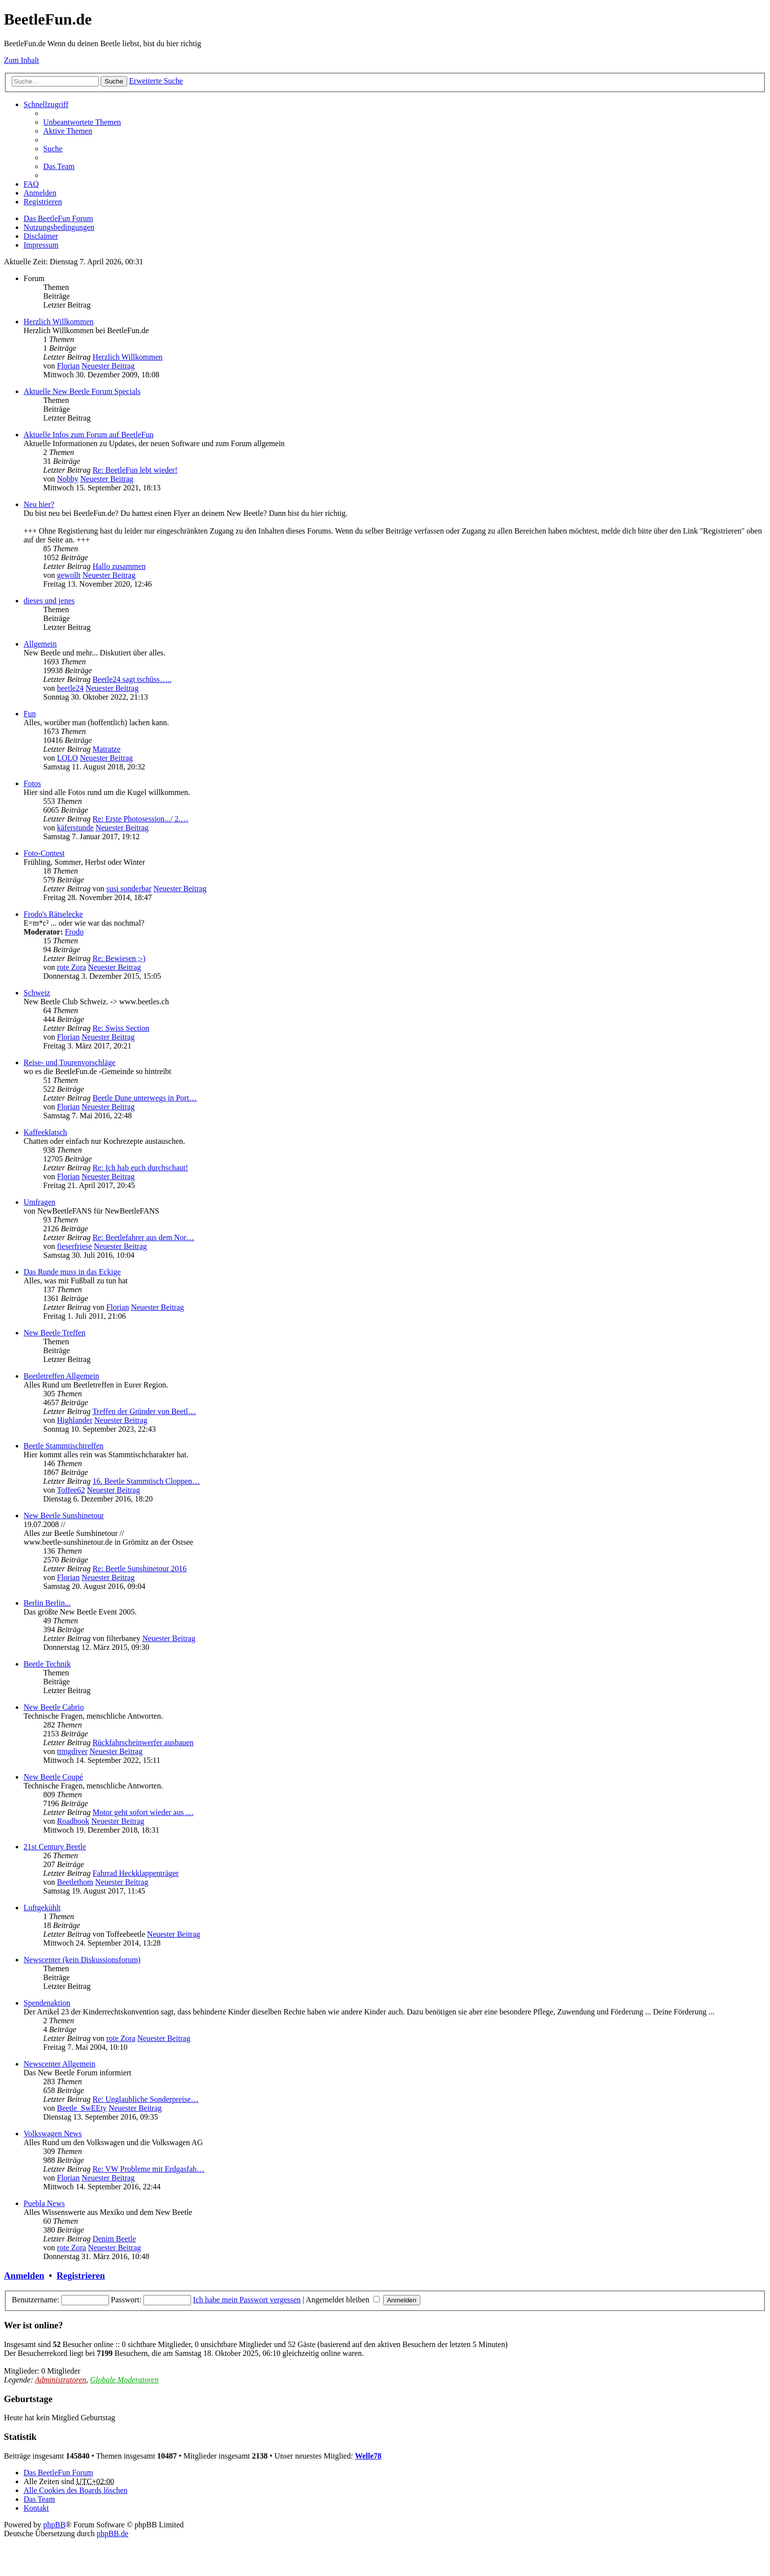 The height and width of the screenshot is (2576, 770). Describe the element at coordinates (142, 1812) in the screenshot. I see `Motor geht sofort wieder aus …` at that location.